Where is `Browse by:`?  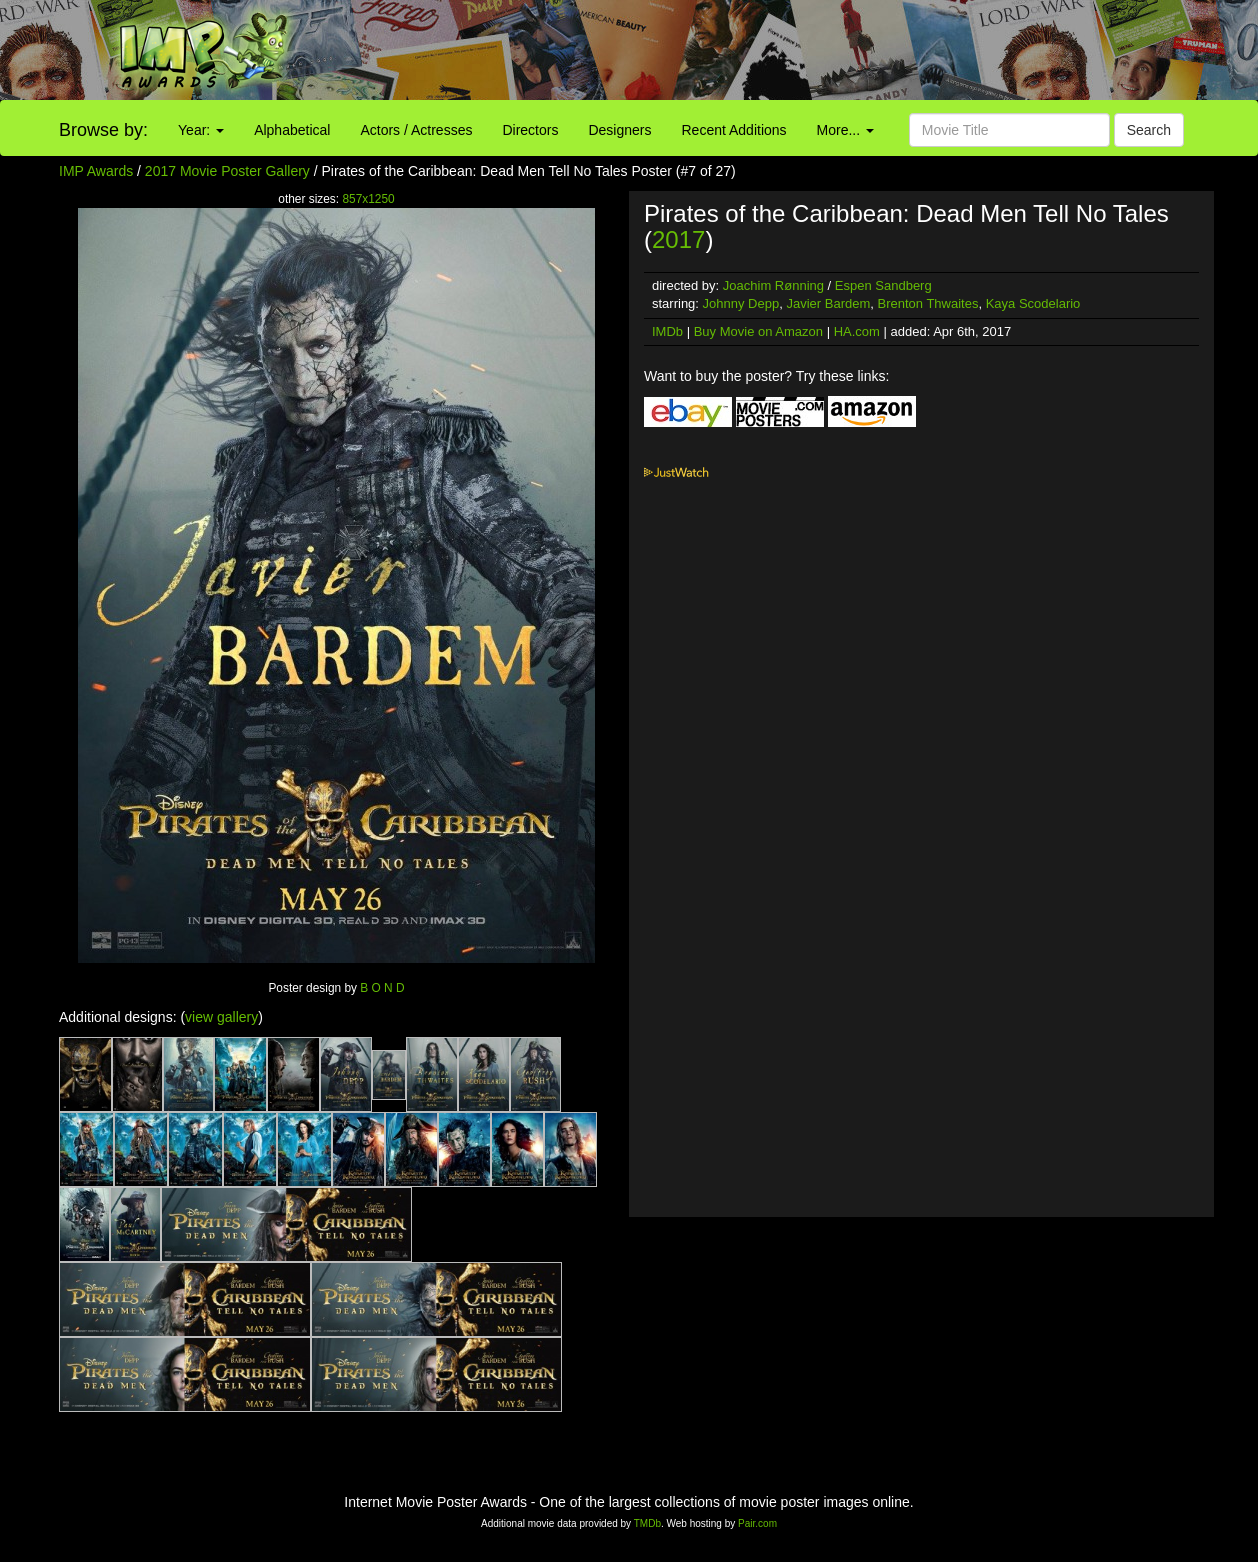 Browse by: is located at coordinates (103, 130).